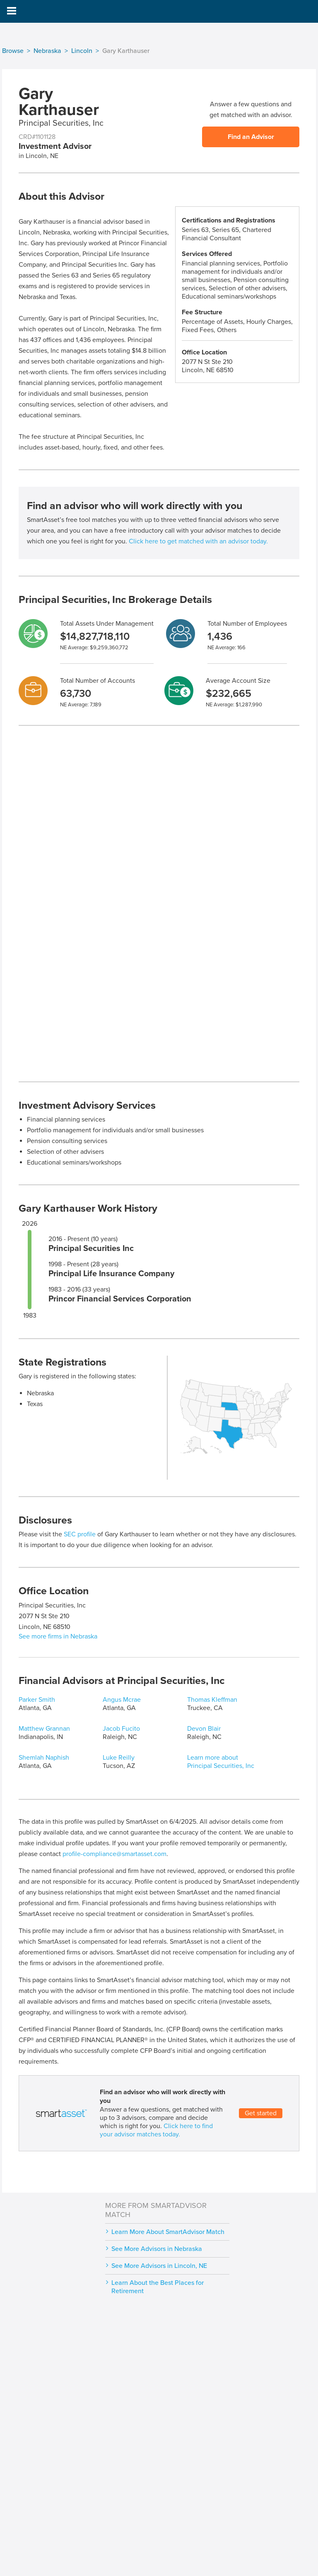 The height and width of the screenshot is (2576, 318). Describe the element at coordinates (81, 51) in the screenshot. I see `Lincoln` at that location.